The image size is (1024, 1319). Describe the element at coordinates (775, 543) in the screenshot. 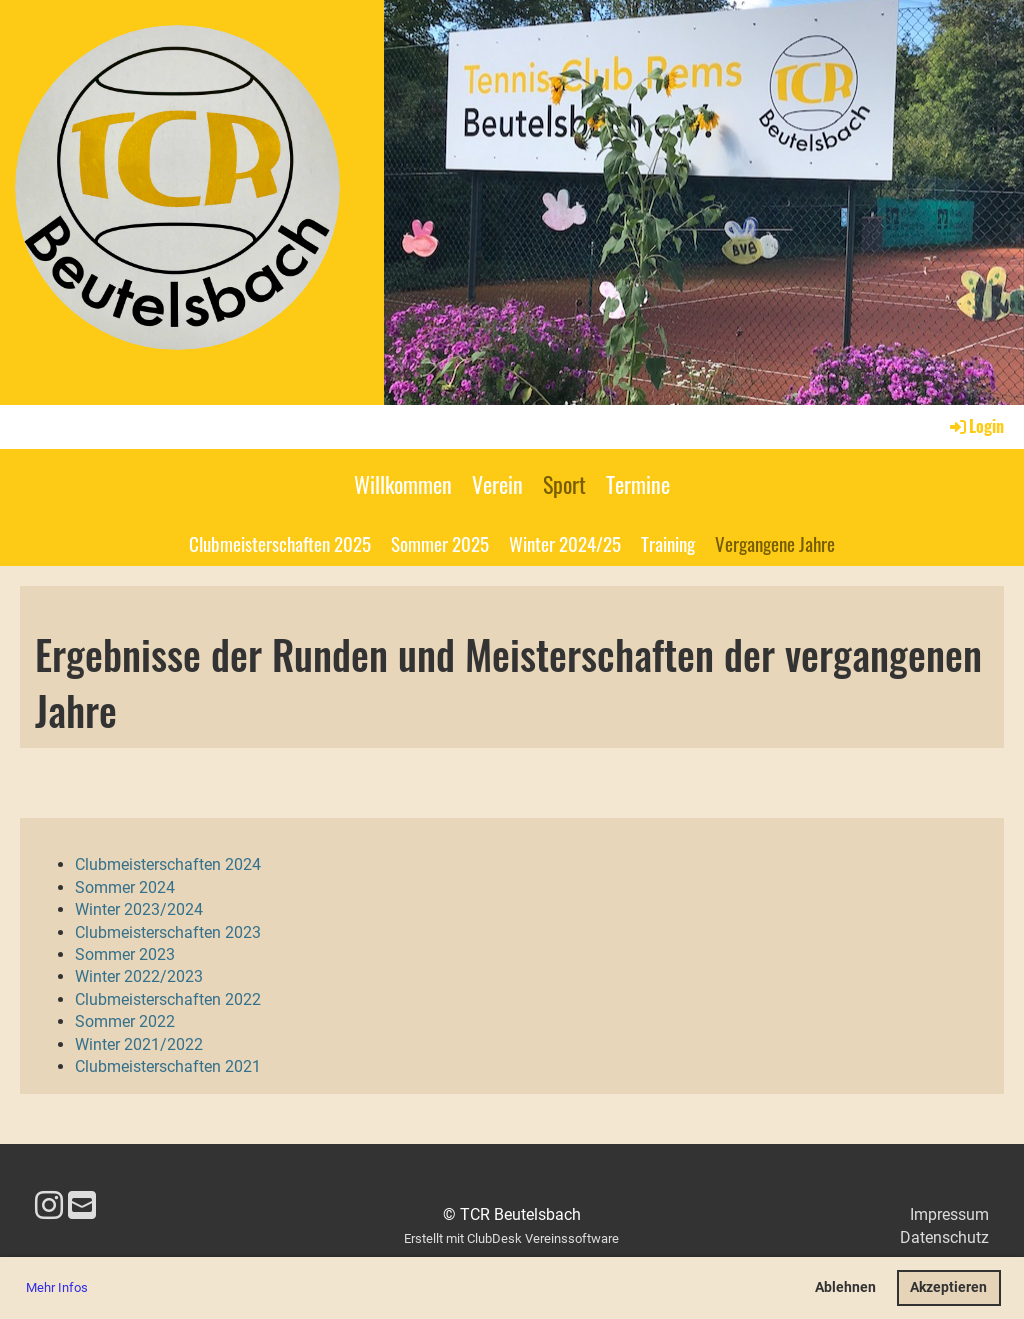

I see `Vergangene Jahre` at that location.